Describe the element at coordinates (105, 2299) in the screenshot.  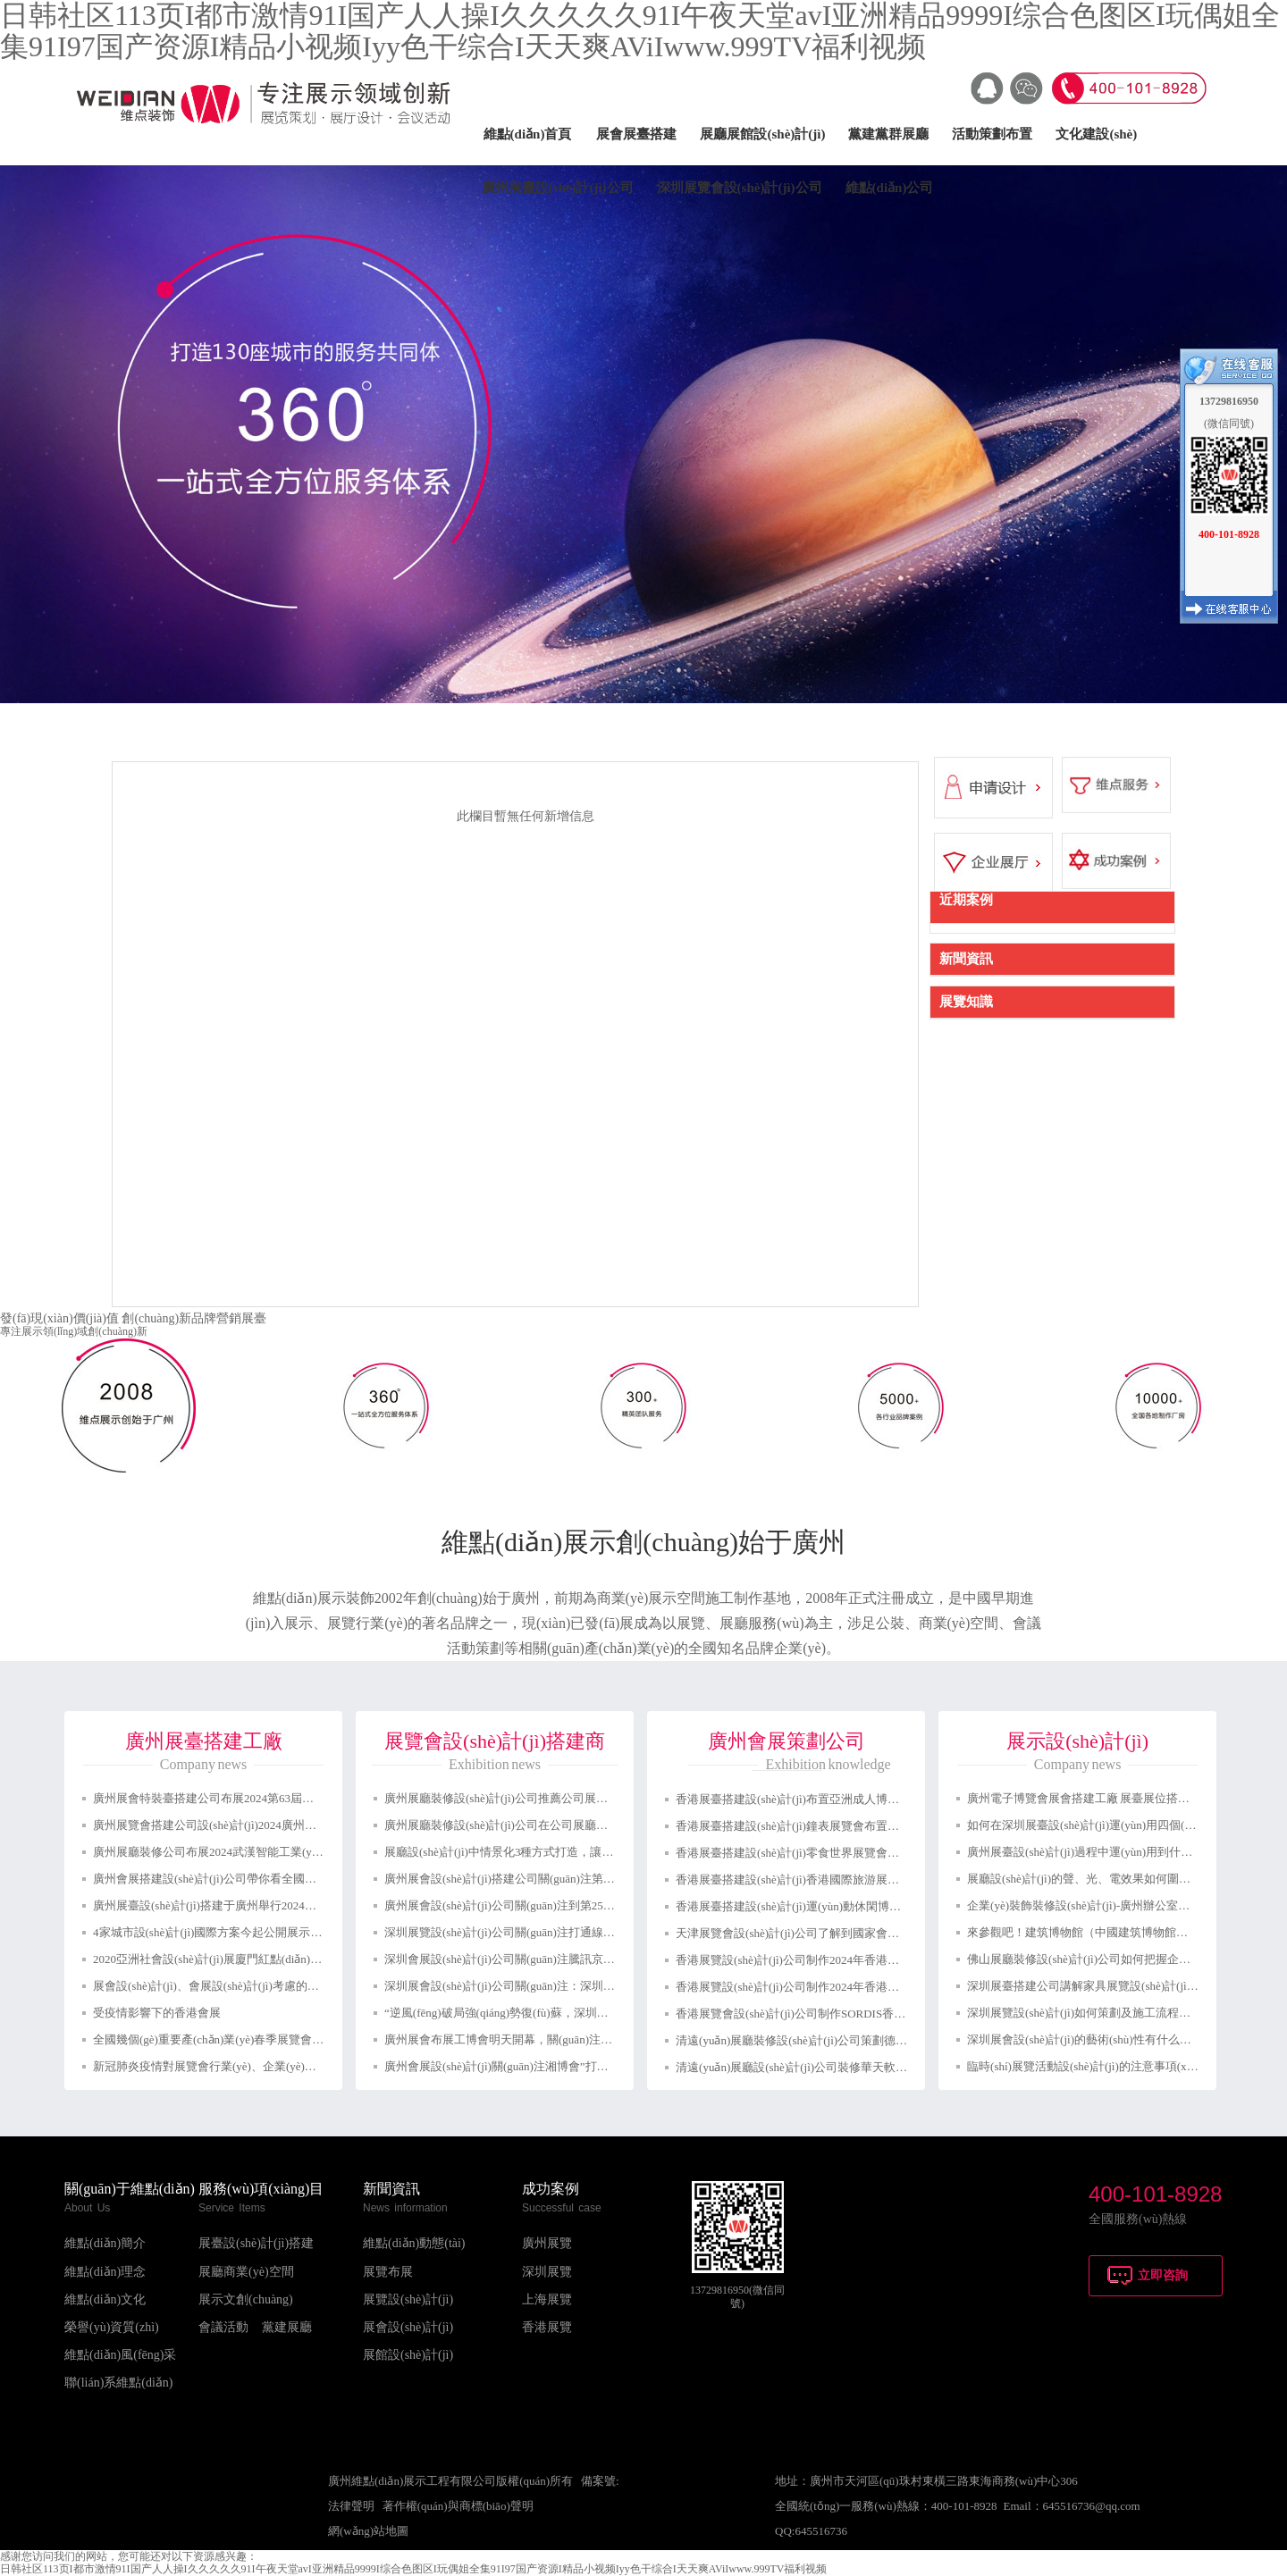
I see `維點(diǎn)文化` at that location.